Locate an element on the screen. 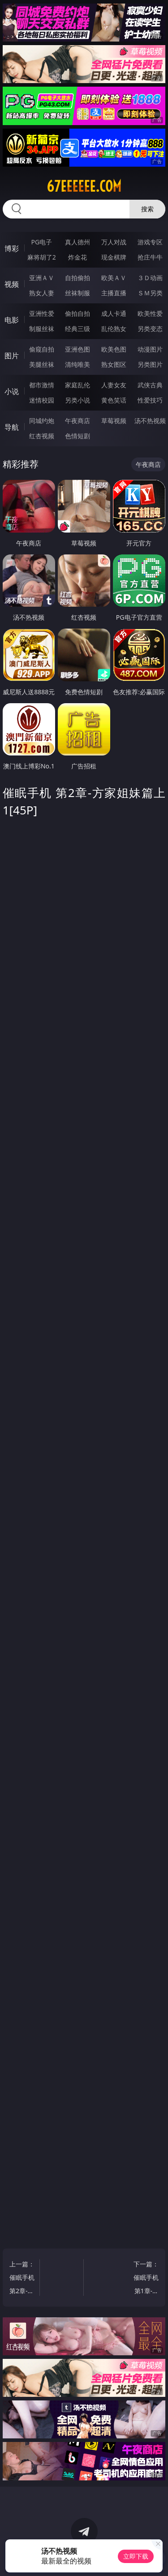 This screenshot has height=2576, width=168. PG电子 is located at coordinates (41, 242).